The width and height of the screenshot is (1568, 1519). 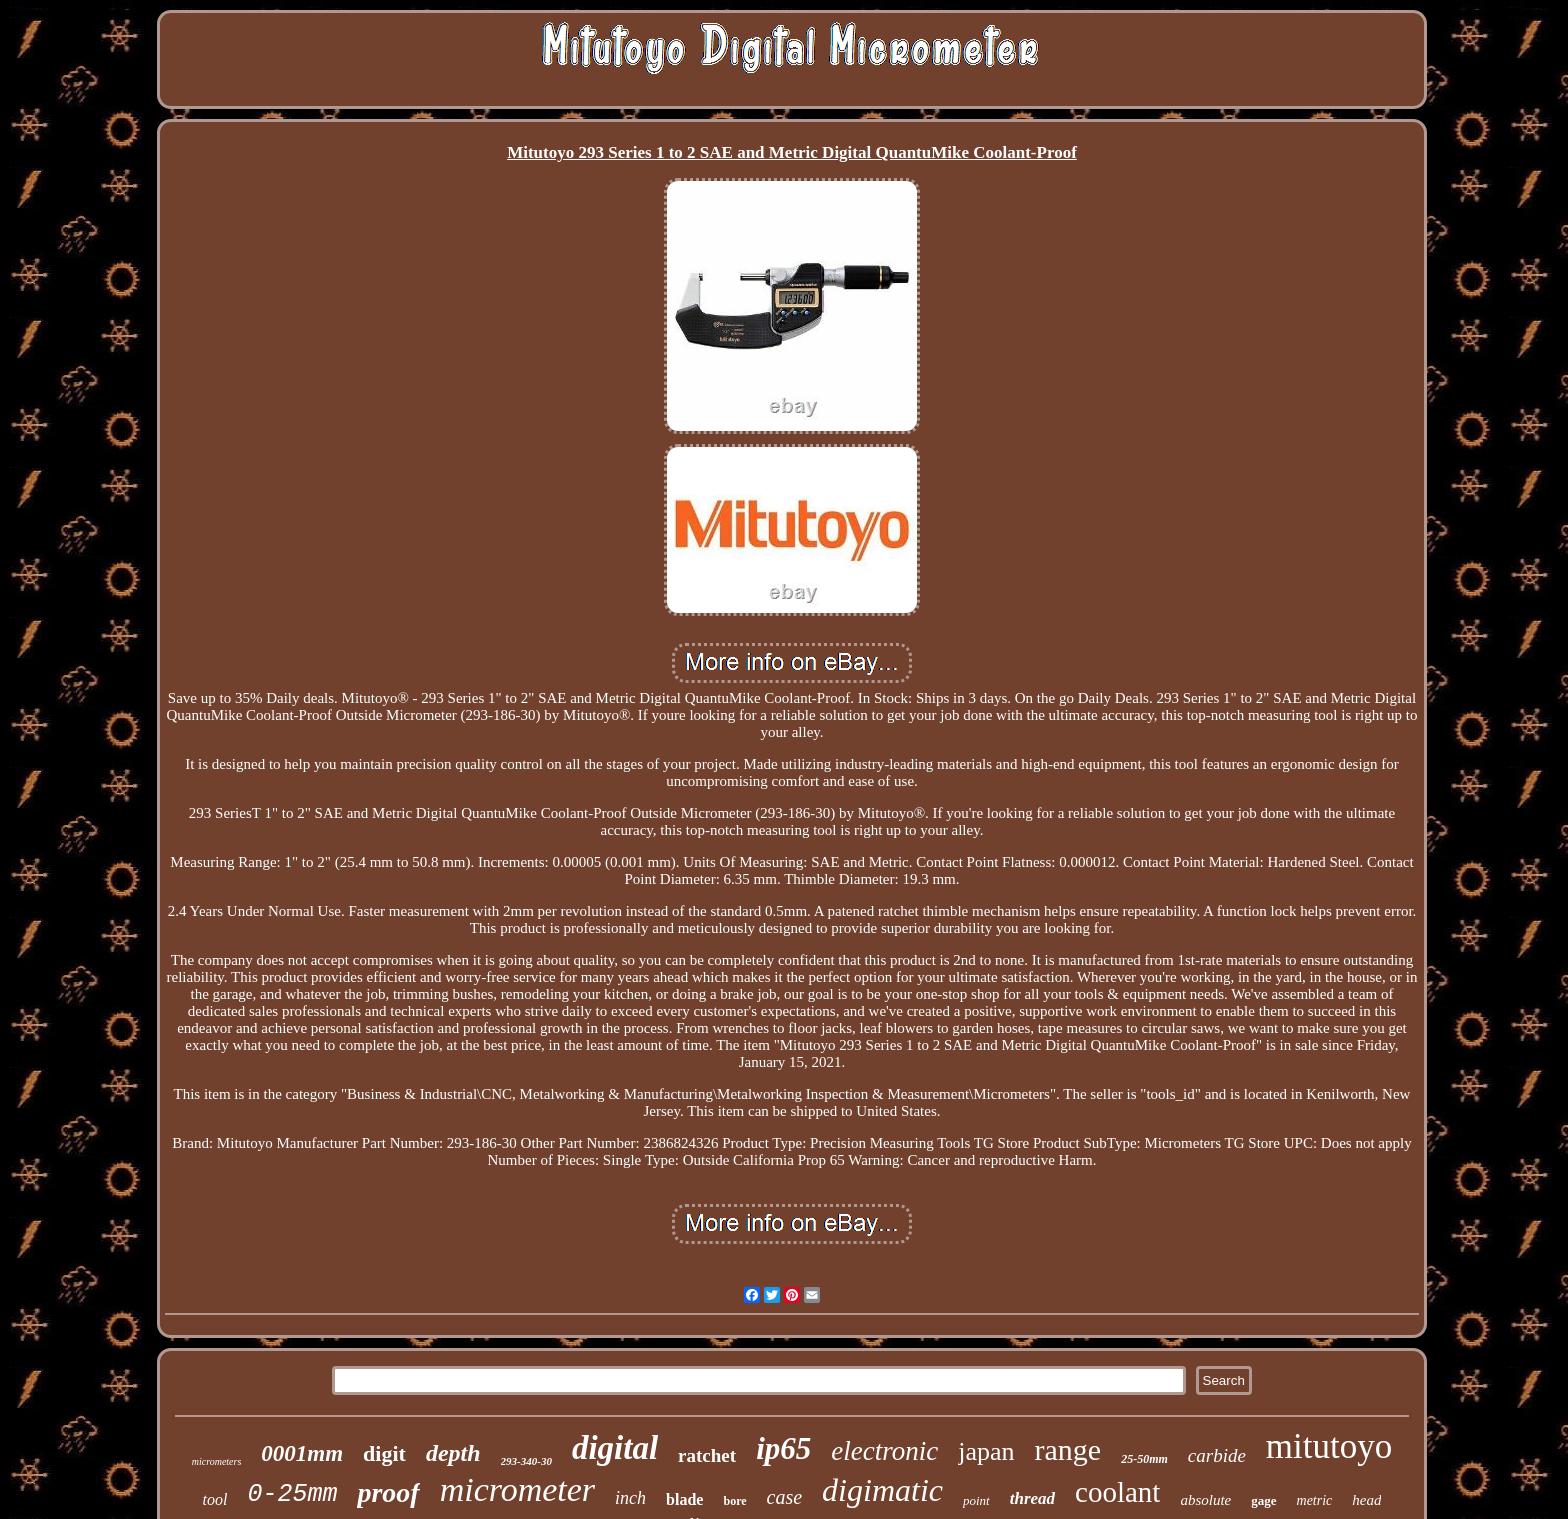 I want to click on thread, so click(x=1032, y=1498).